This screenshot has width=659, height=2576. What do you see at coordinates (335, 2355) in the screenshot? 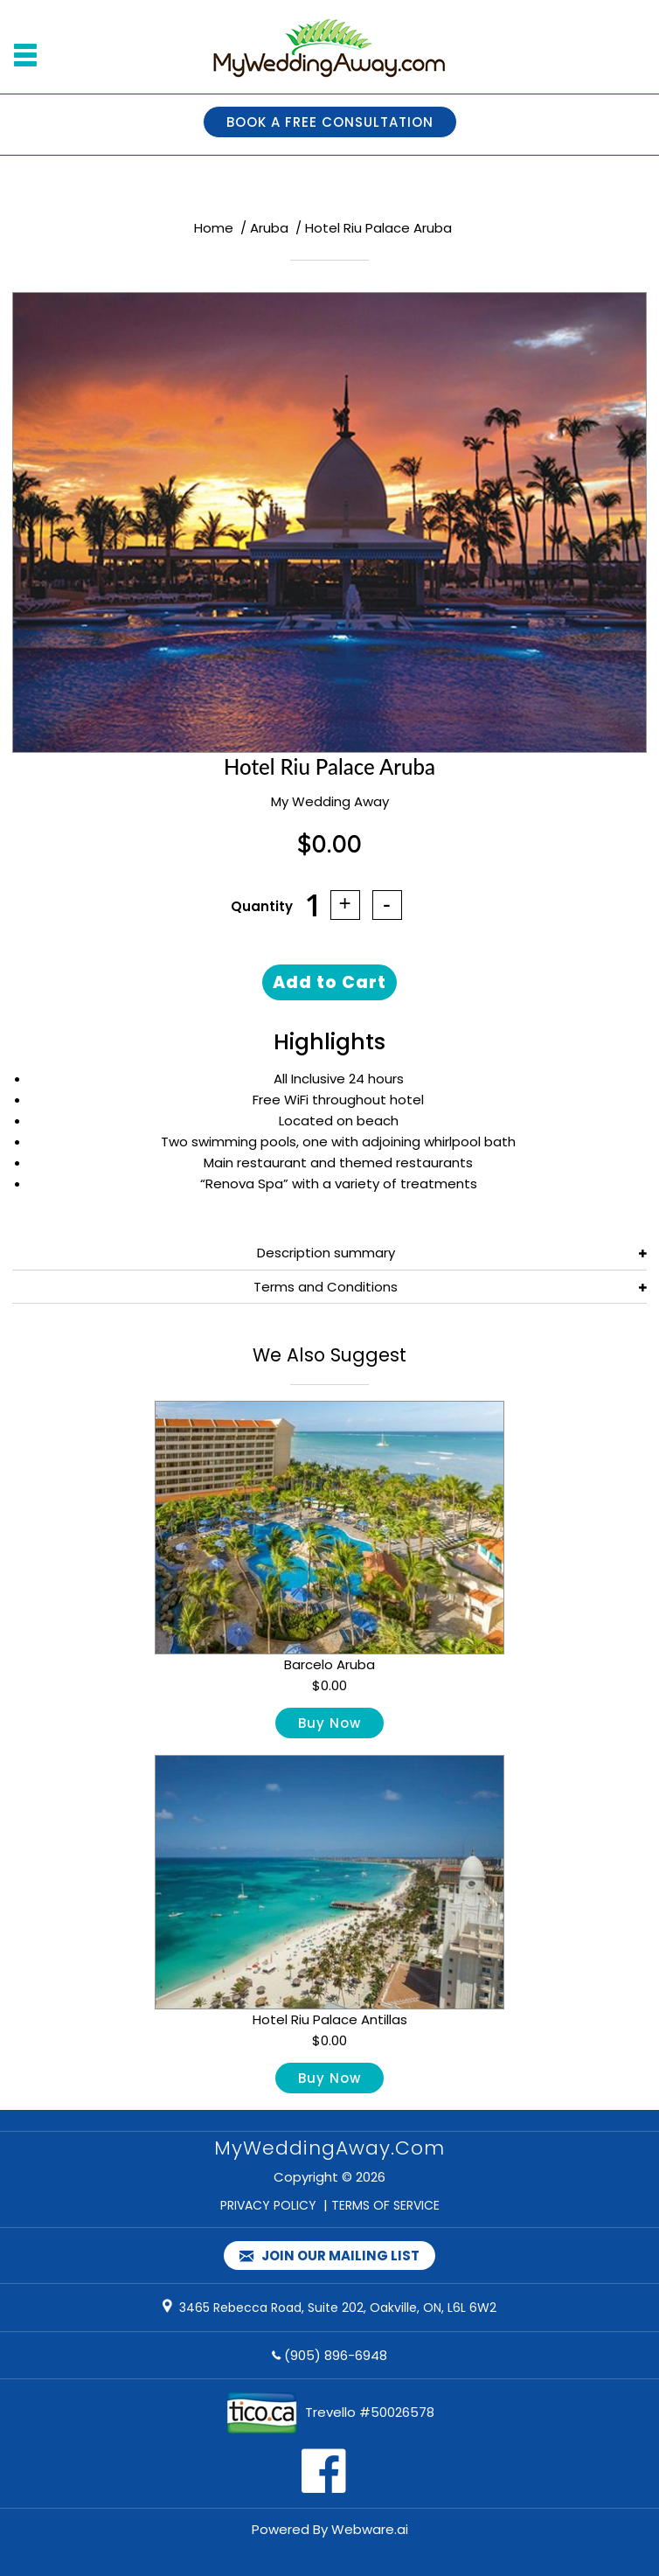
I see `(905) 896-6948` at bounding box center [335, 2355].